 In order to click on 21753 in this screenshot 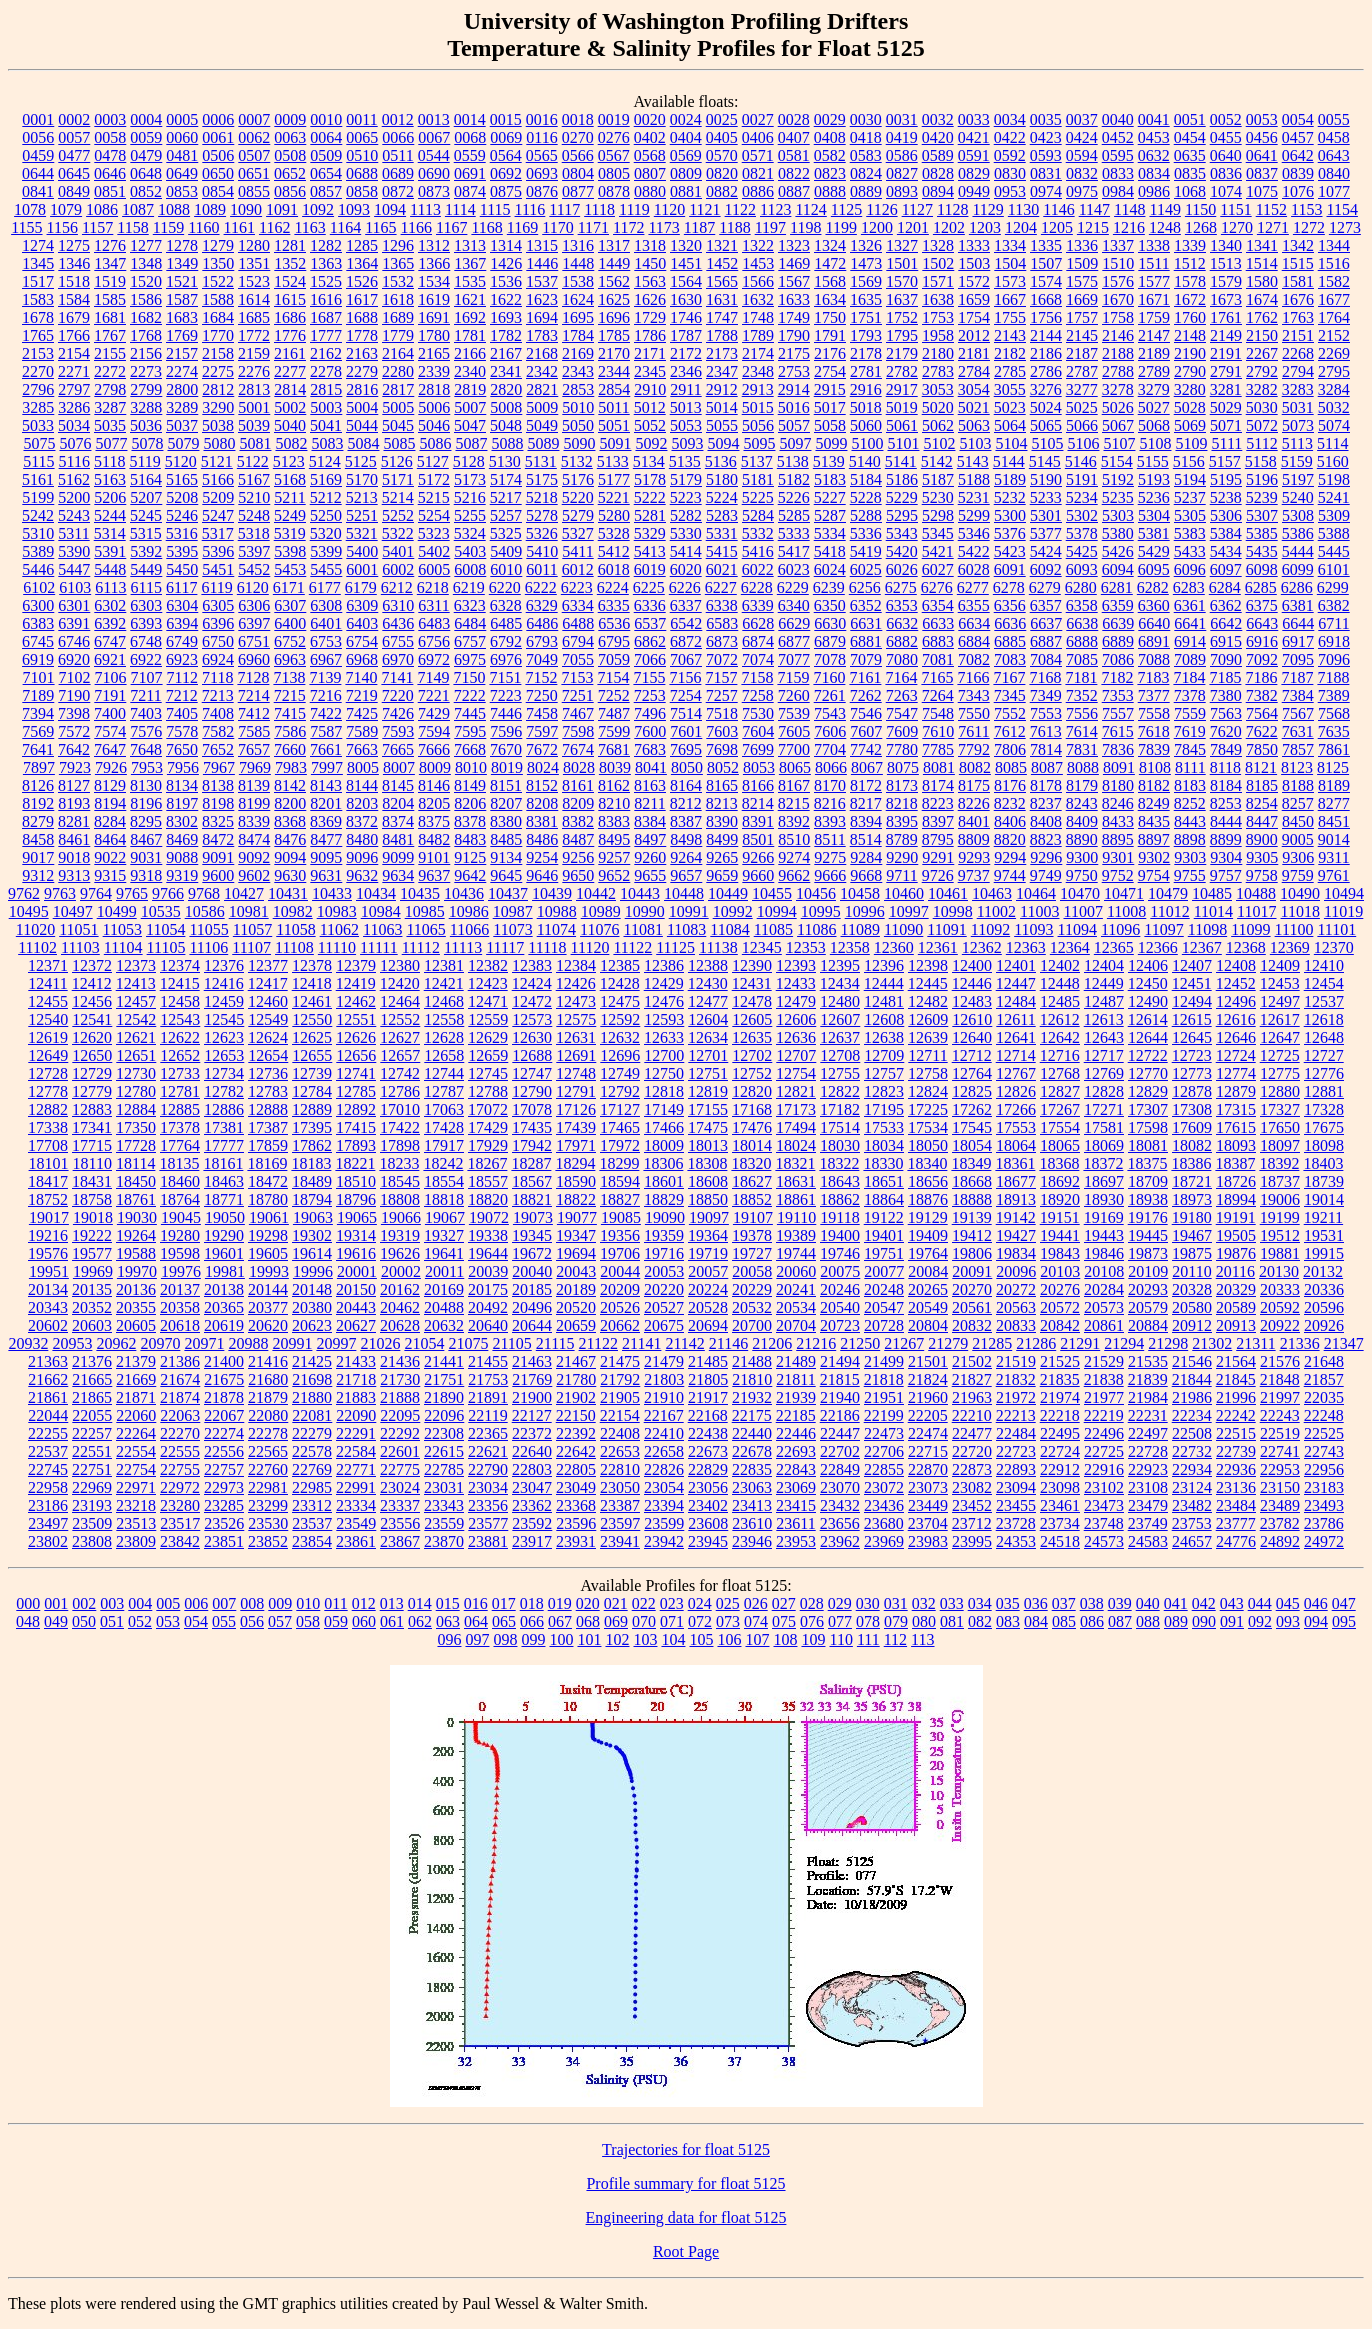, I will do `click(488, 1379)`.